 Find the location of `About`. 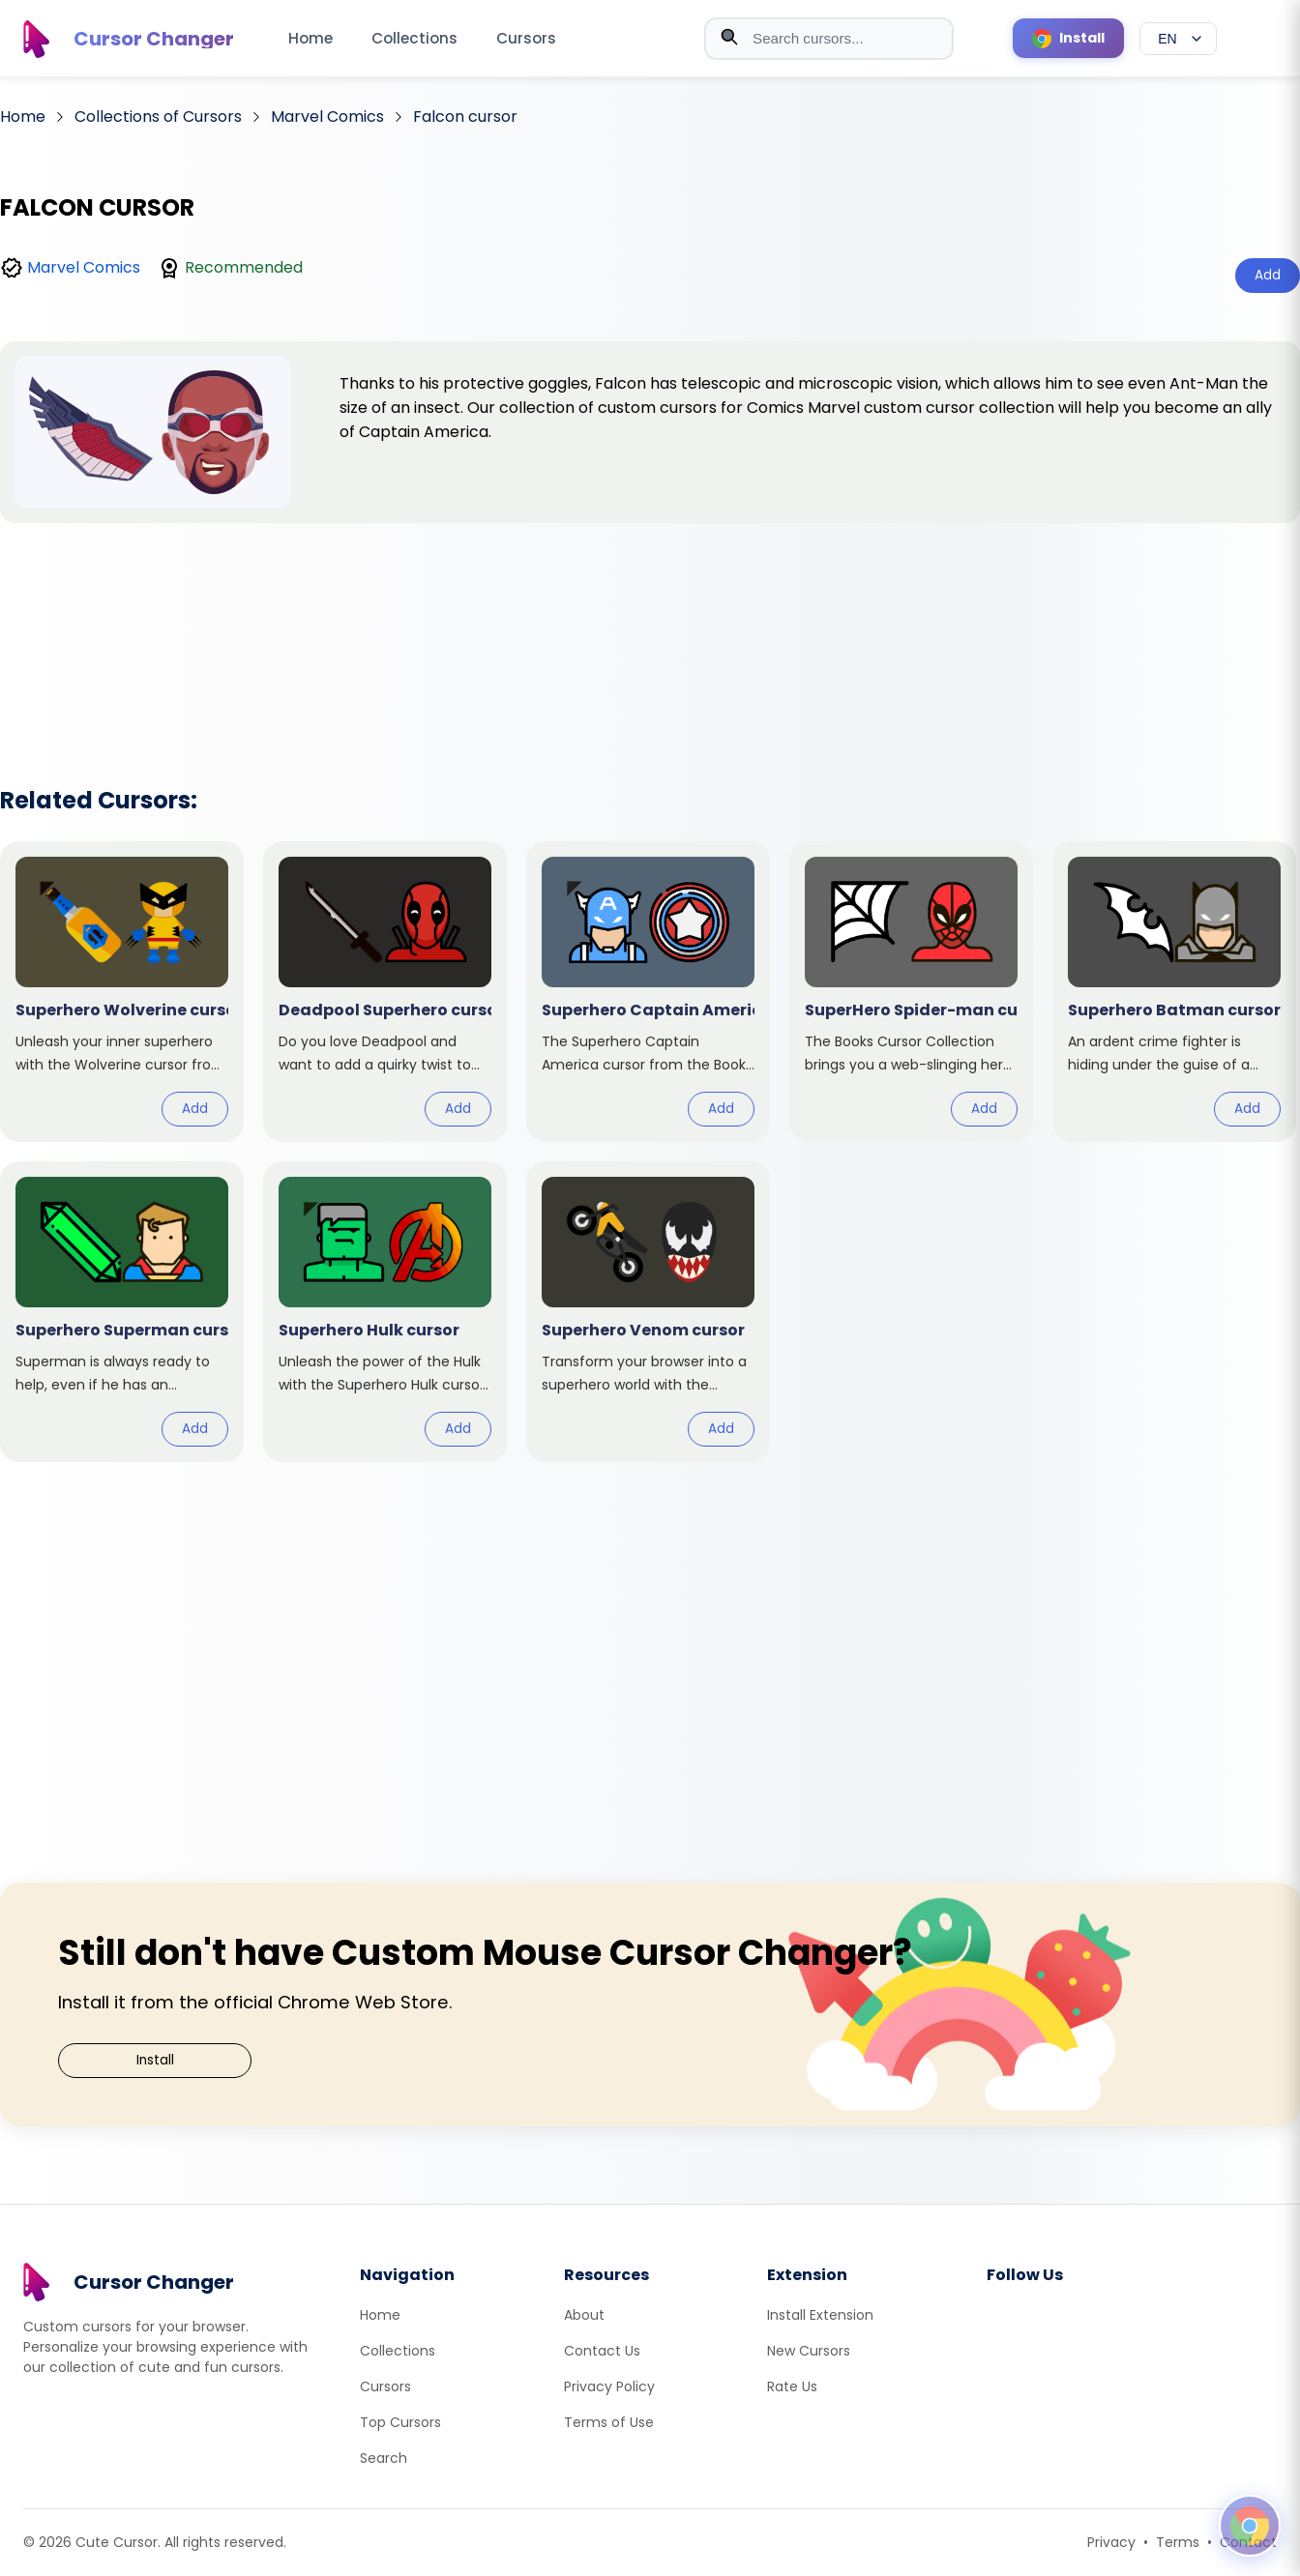

About is located at coordinates (584, 2315).